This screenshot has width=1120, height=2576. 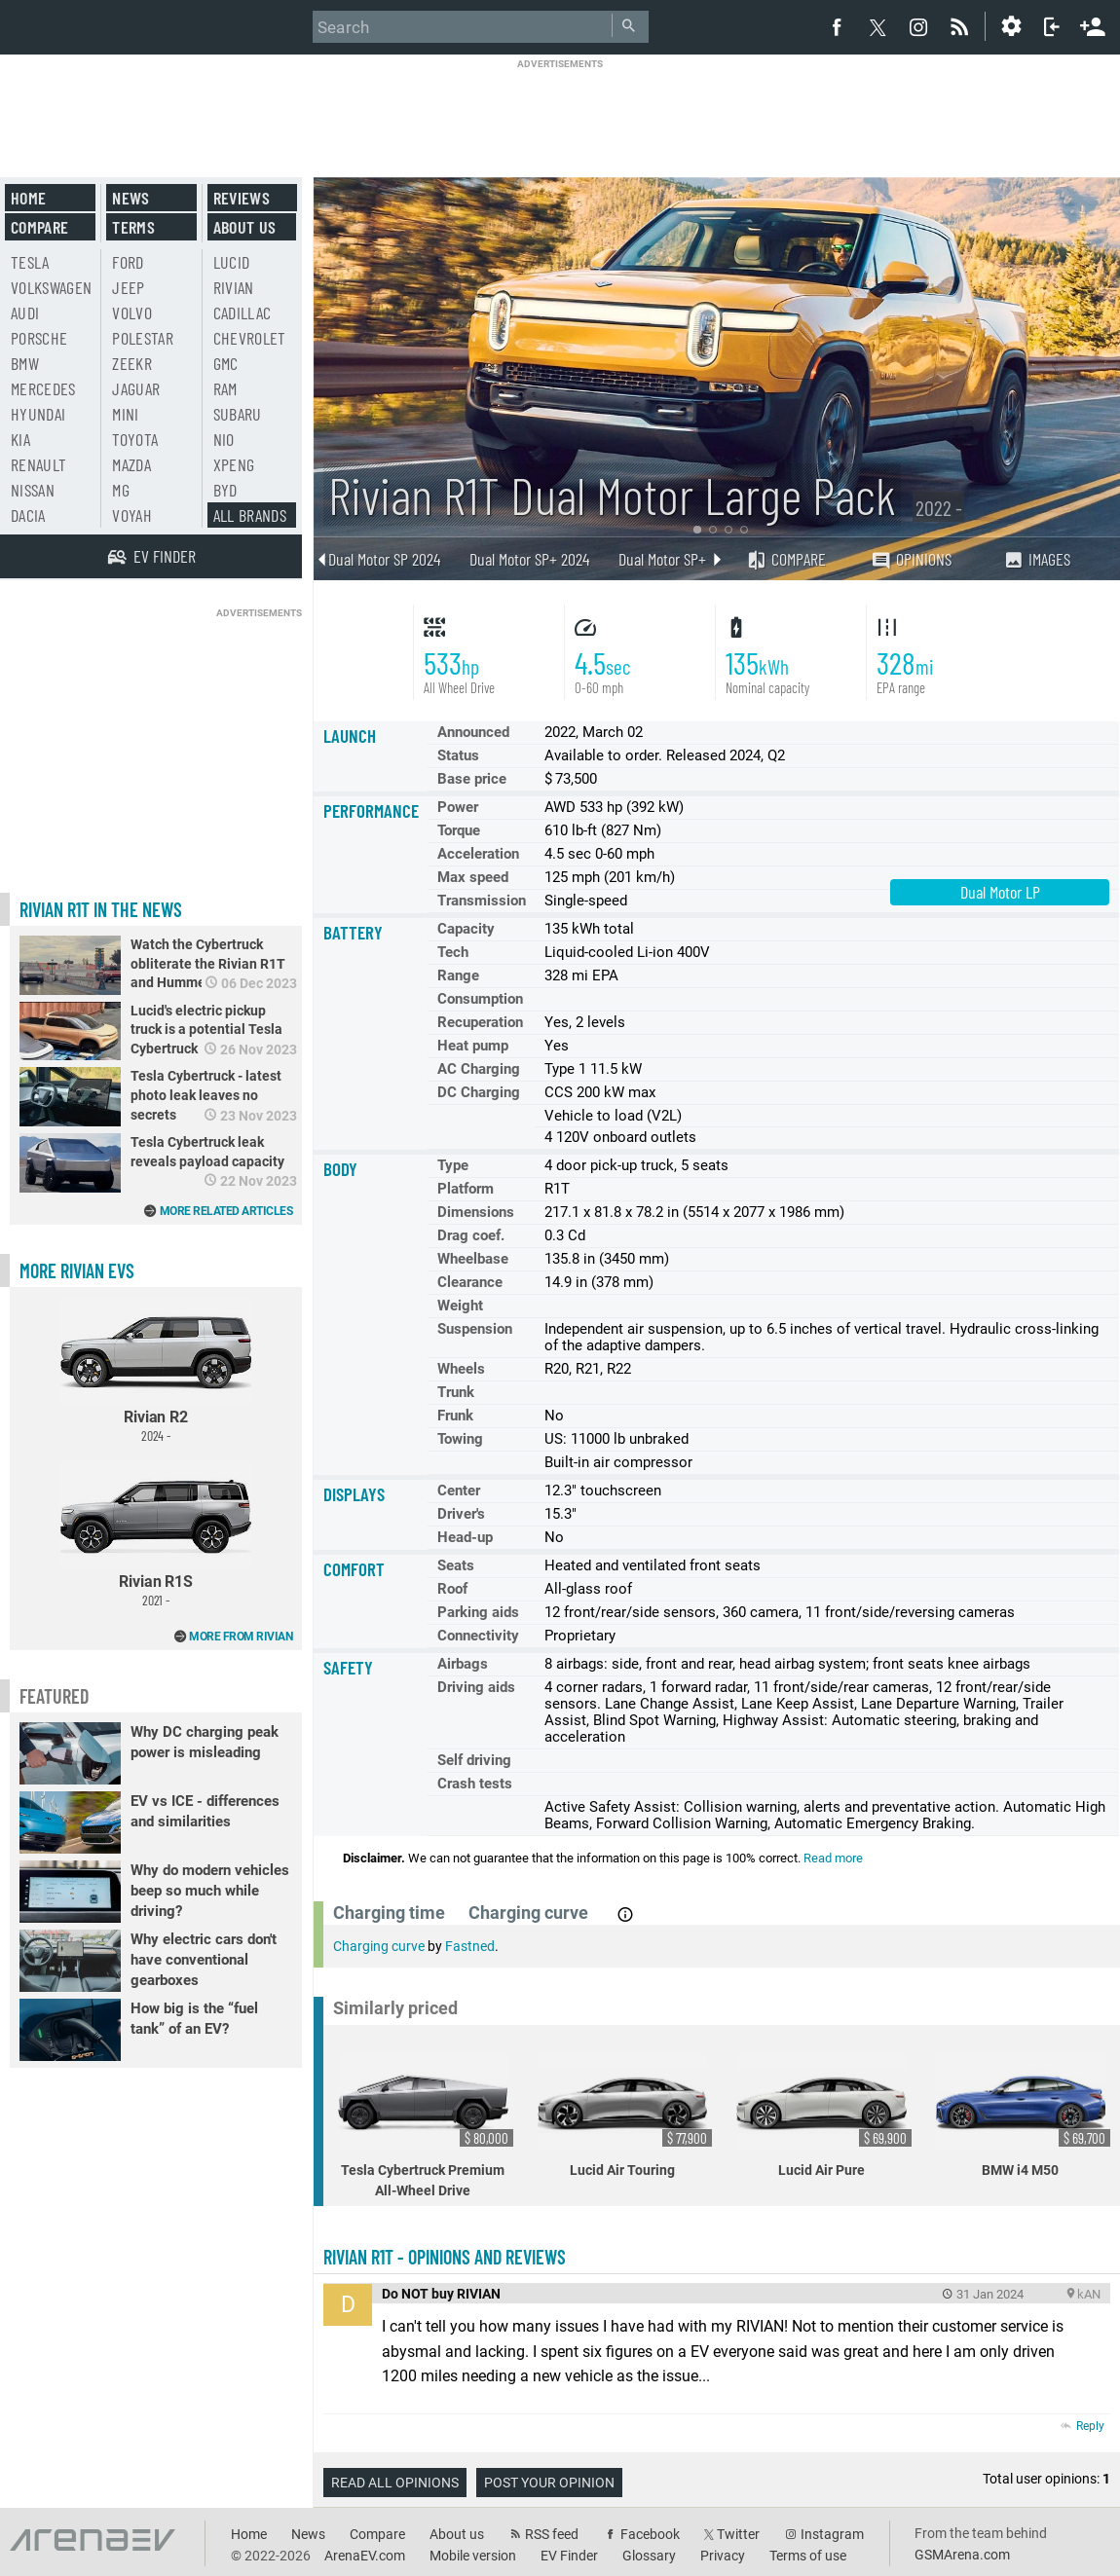 I want to click on Fastned, so click(x=470, y=1946).